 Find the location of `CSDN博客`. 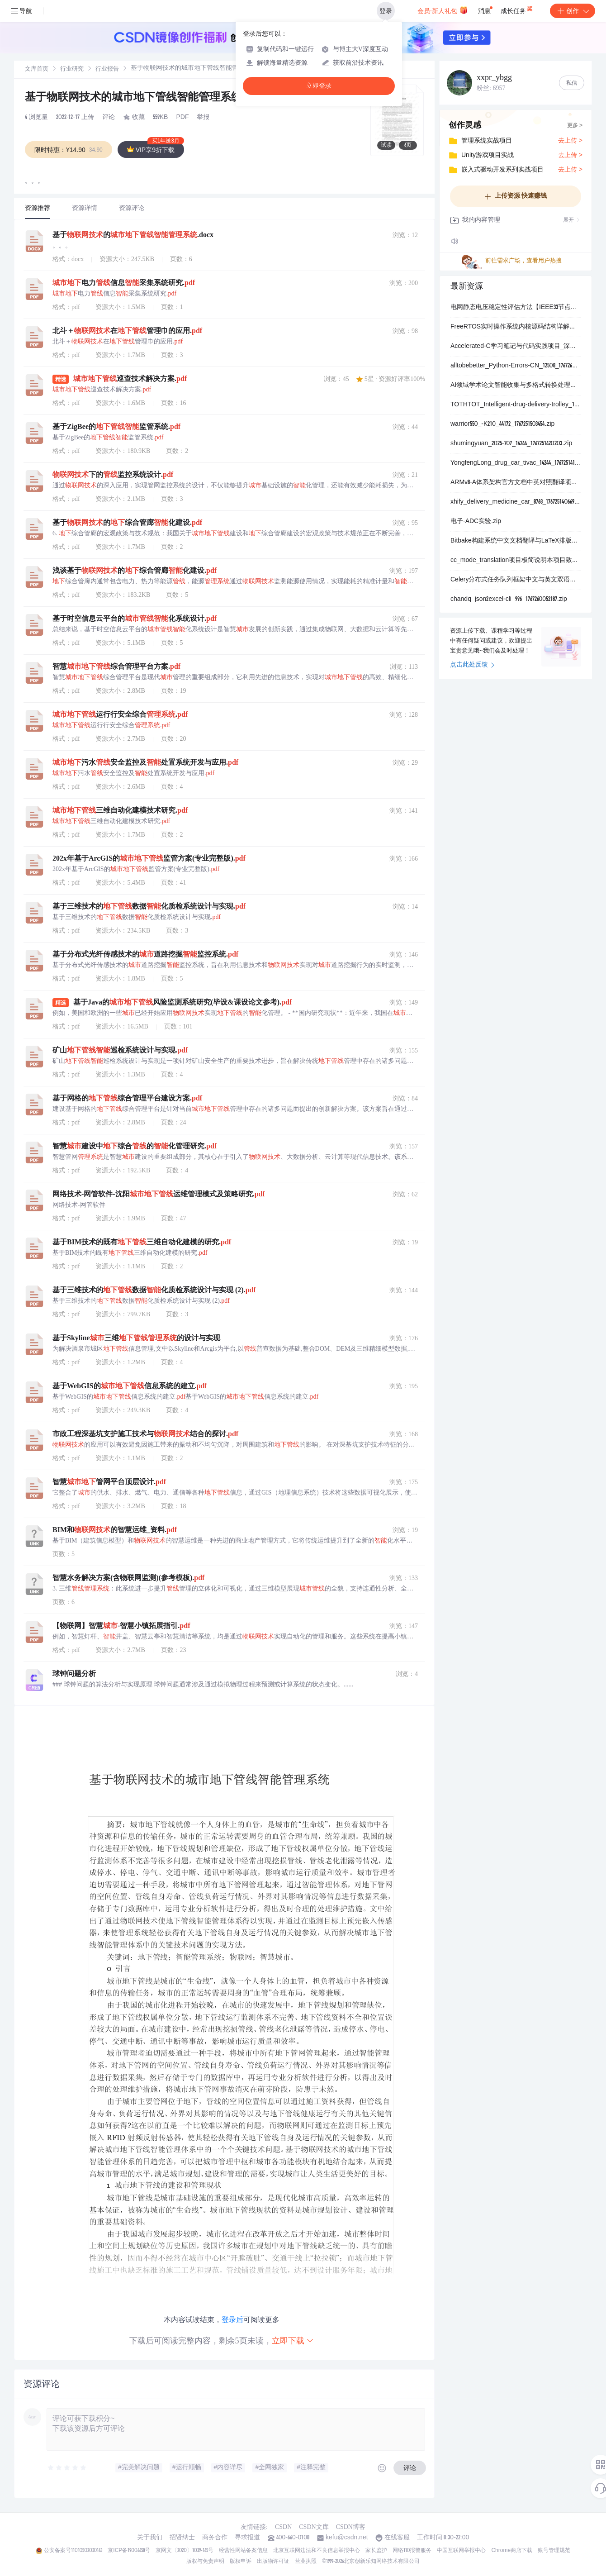

CSDN博客 is located at coordinates (350, 2527).